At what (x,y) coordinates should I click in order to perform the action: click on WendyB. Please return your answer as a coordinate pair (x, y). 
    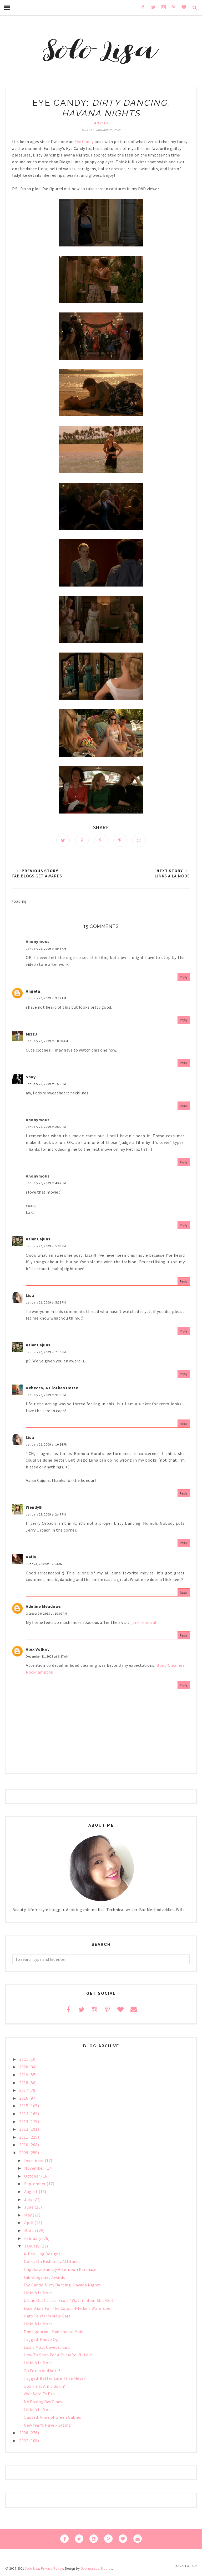
    Looking at the image, I should click on (34, 1508).